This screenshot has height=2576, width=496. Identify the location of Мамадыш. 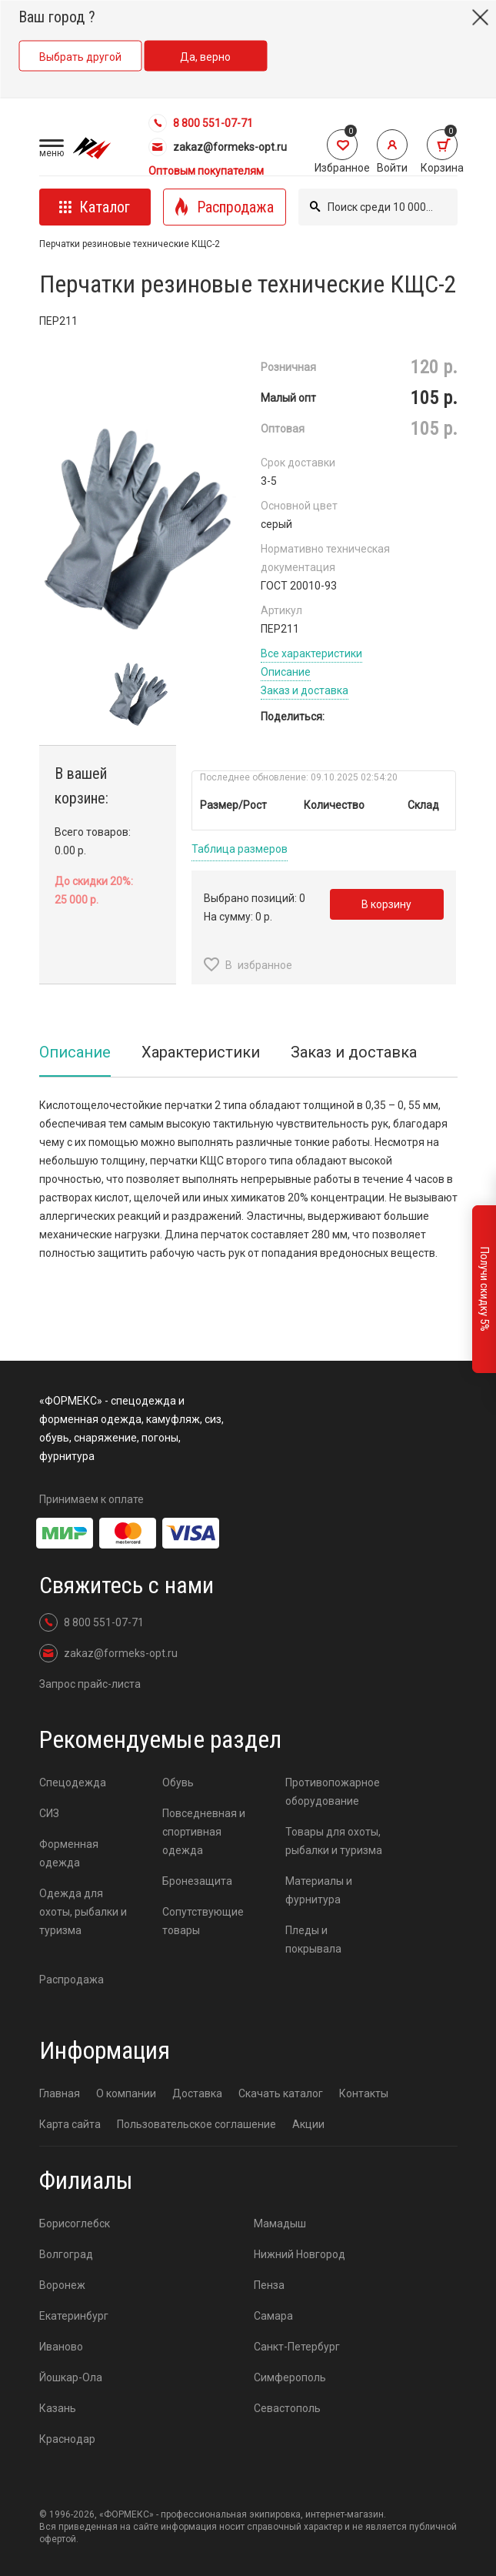
(280, 2223).